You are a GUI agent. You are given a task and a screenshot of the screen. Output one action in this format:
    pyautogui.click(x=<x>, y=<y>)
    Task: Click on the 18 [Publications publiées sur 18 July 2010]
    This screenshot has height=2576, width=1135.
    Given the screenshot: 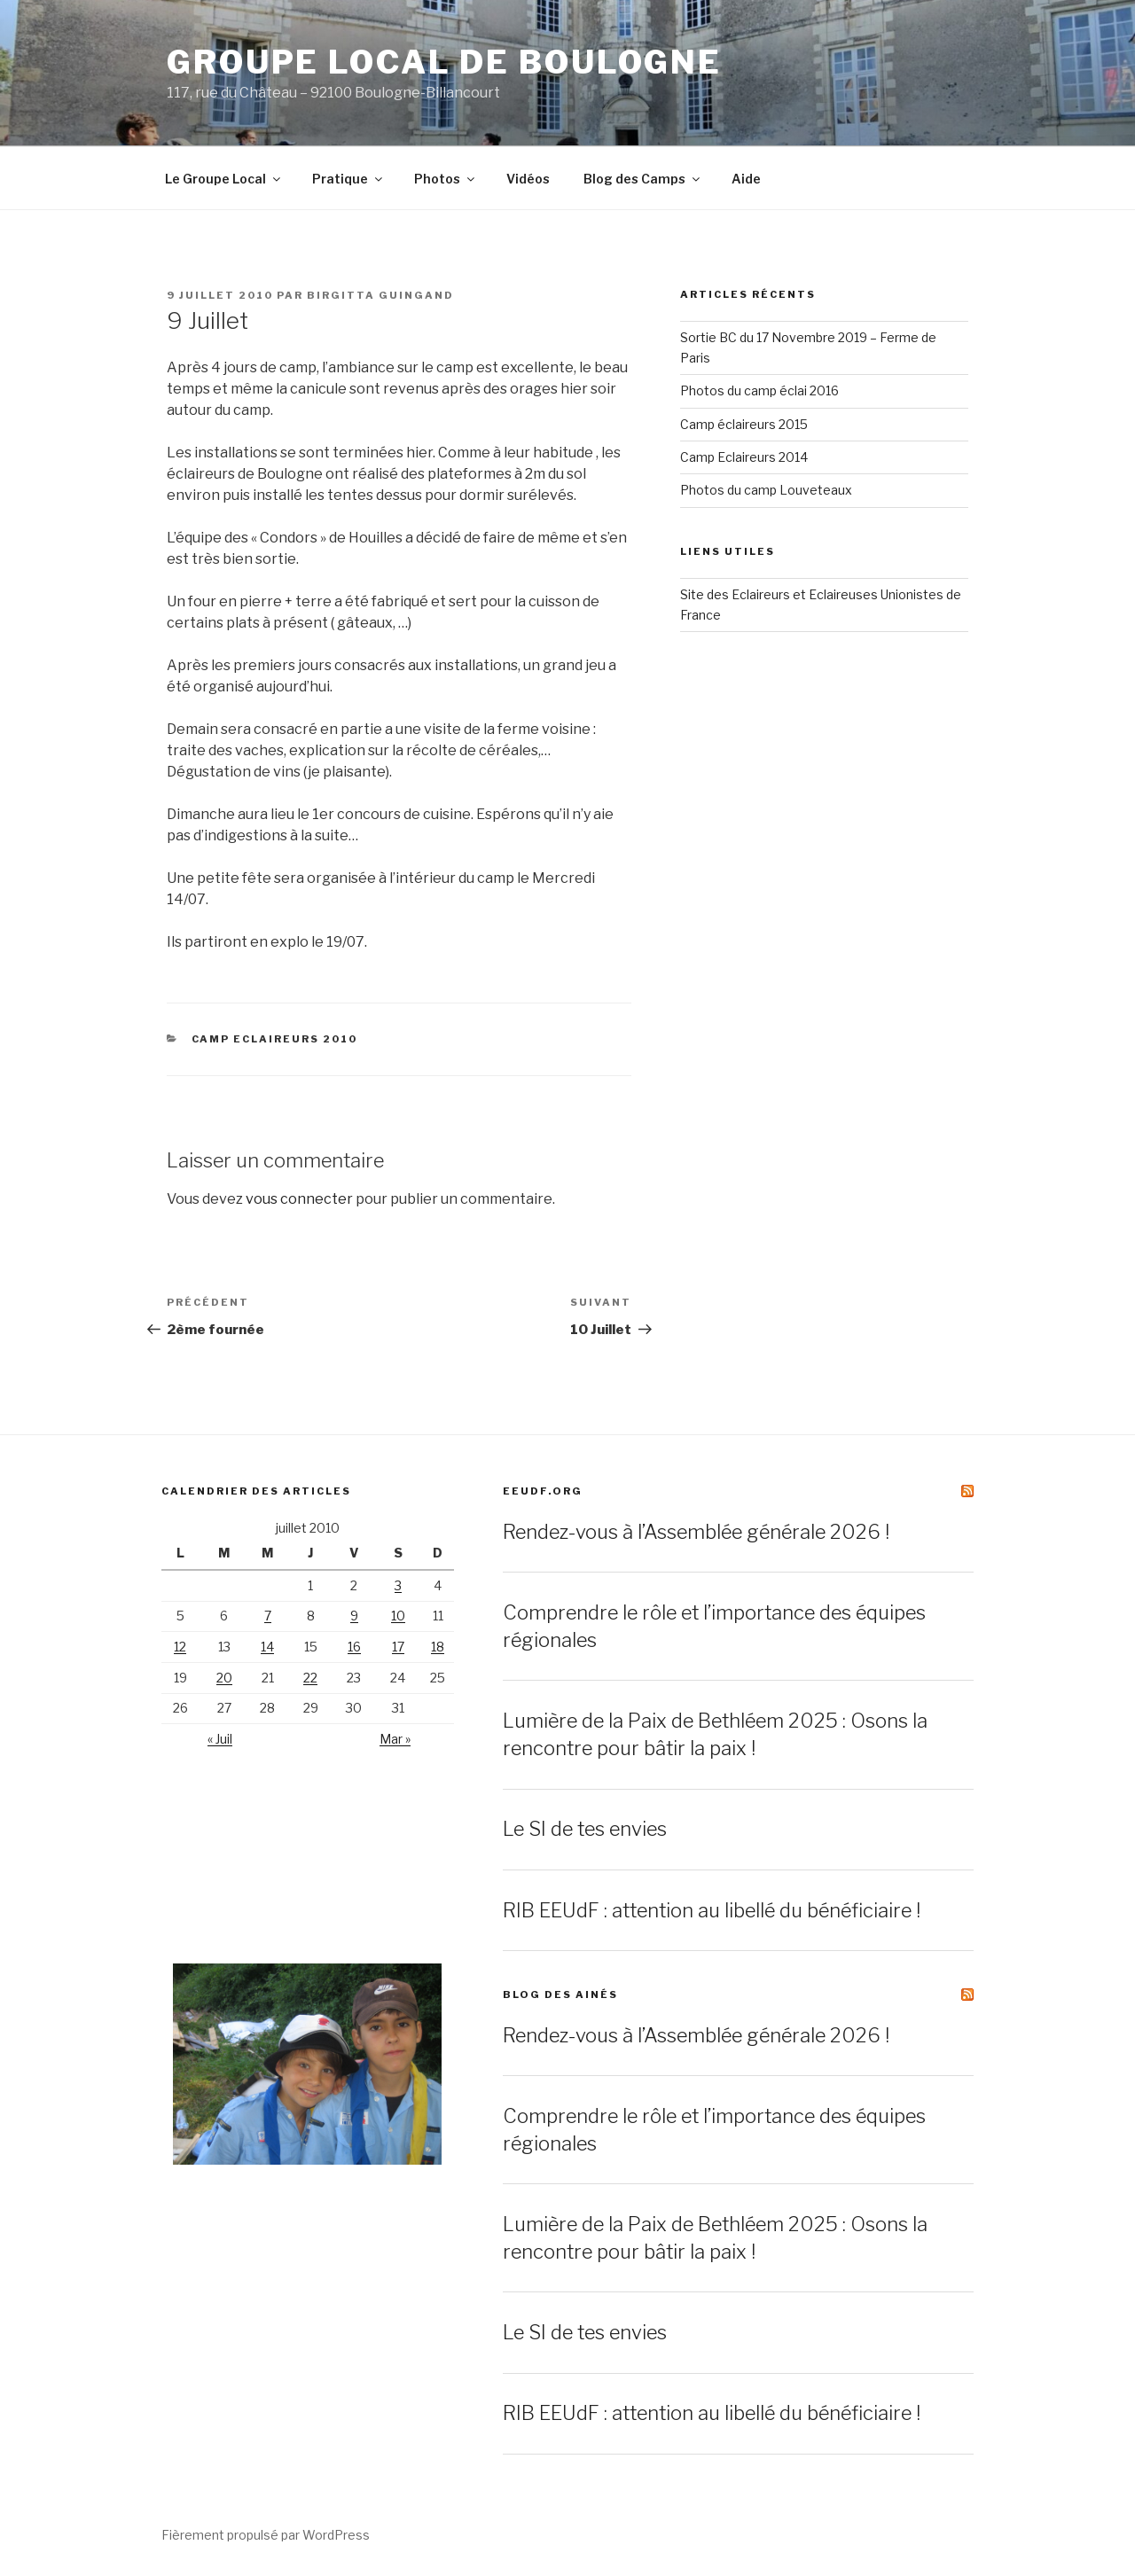 What is the action you would take?
    pyautogui.click(x=437, y=1646)
    